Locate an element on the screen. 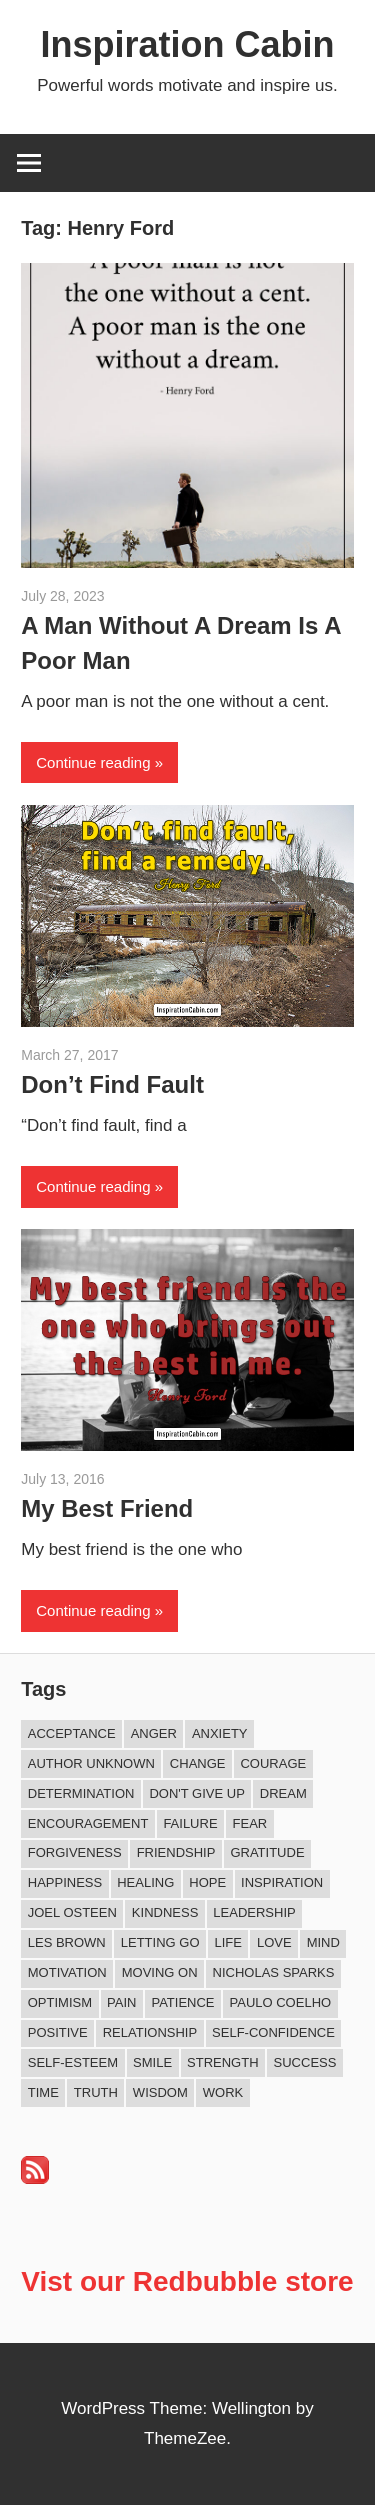 The height and width of the screenshot is (2505, 375). Kindness [Kindness (39 items)] is located at coordinates (165, 1912).